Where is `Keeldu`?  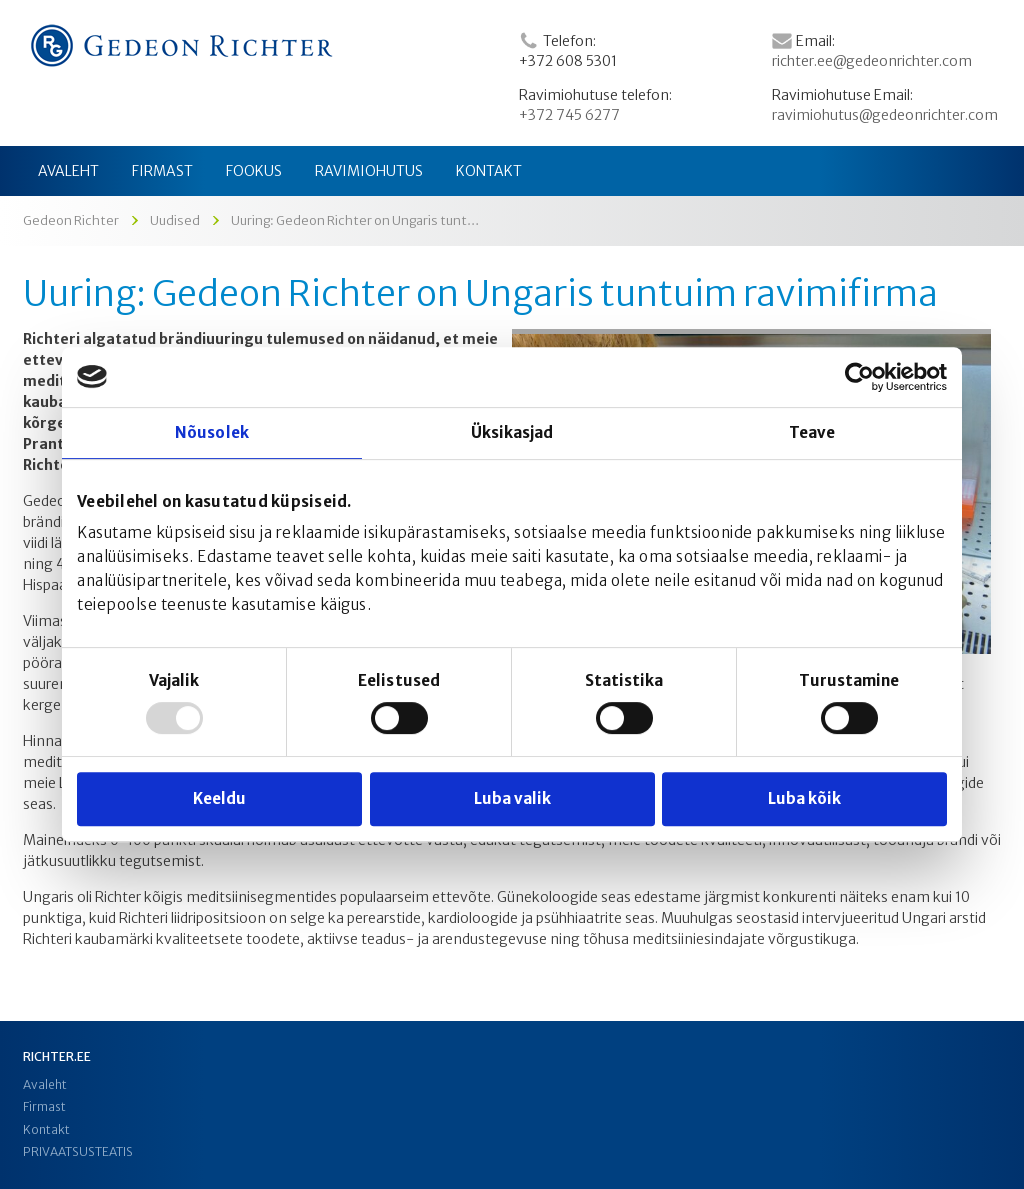 Keeldu is located at coordinates (219, 798).